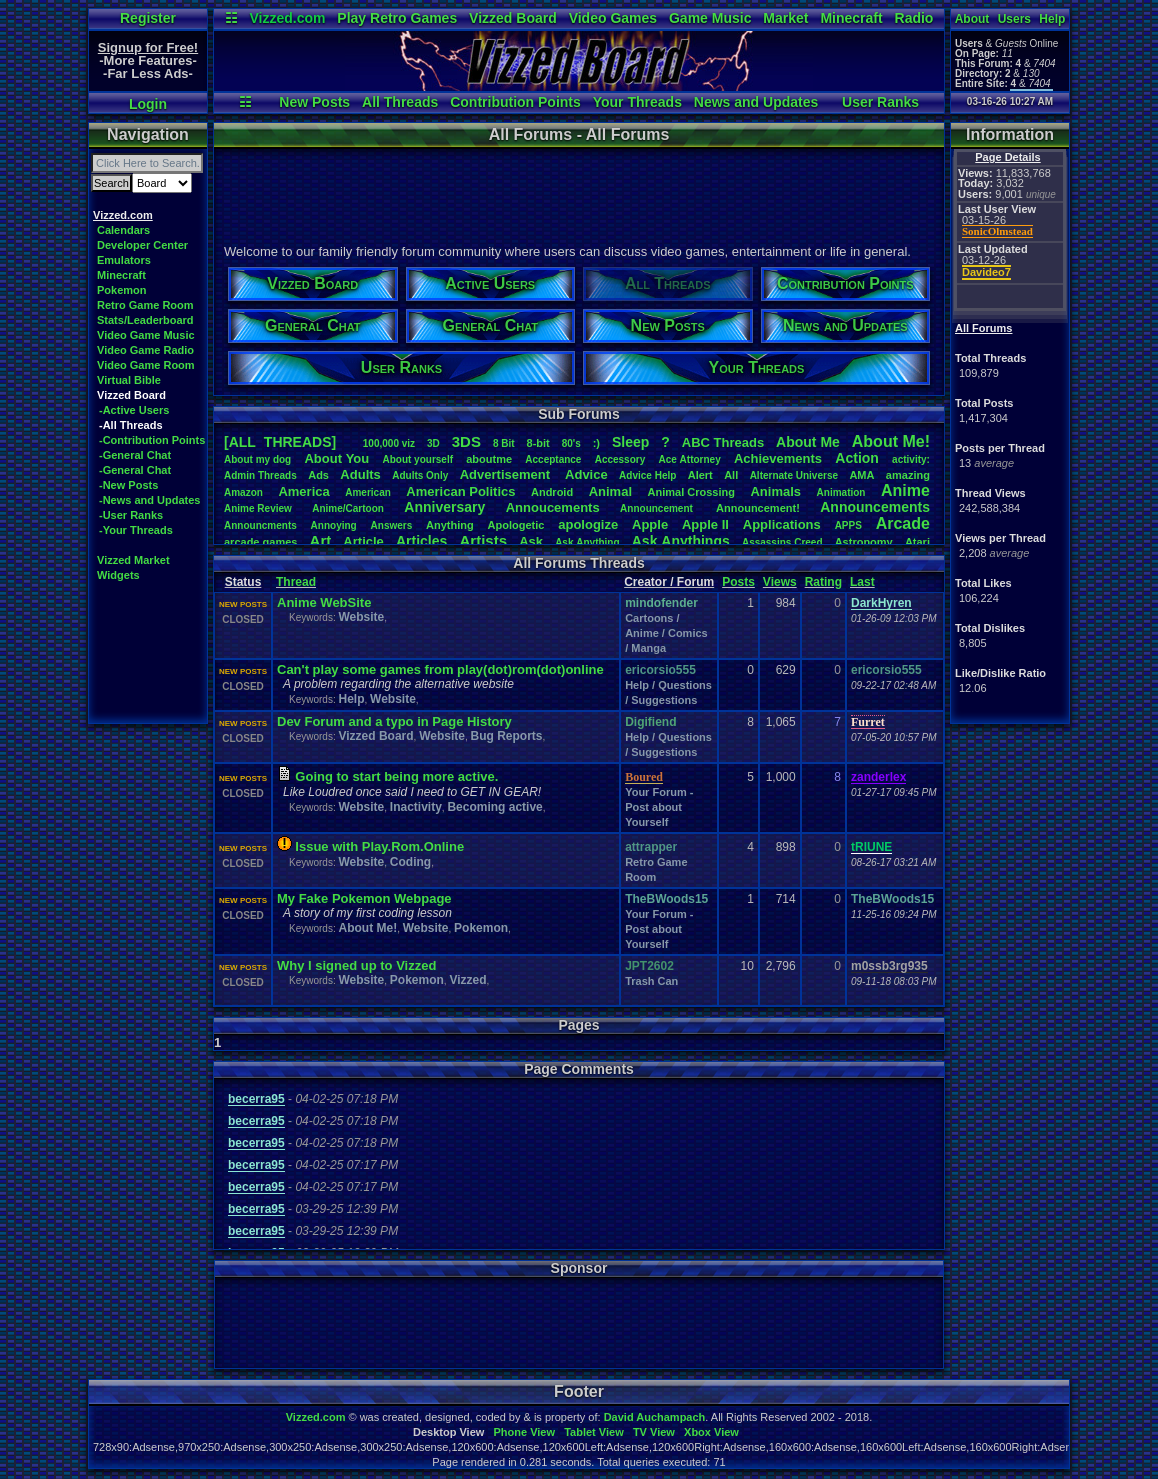 This screenshot has width=1158, height=1479. Describe the element at coordinates (785, 18) in the screenshot. I see `Market` at that location.